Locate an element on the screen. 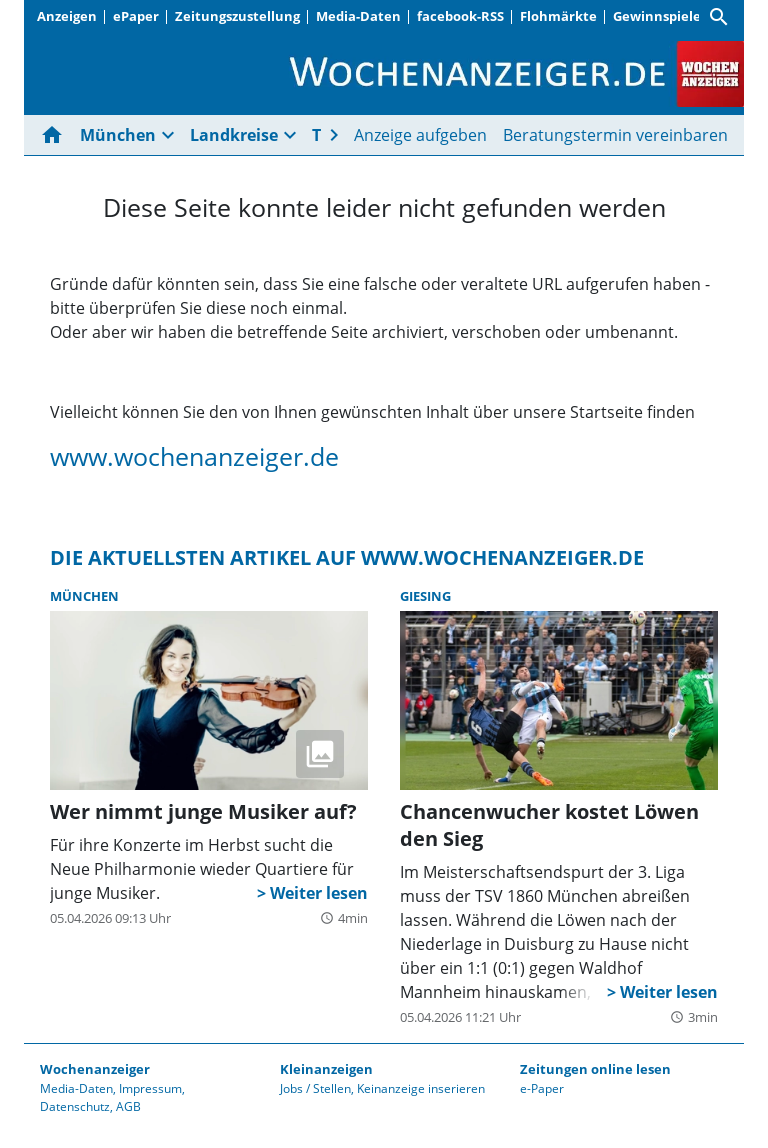  Giesing is located at coordinates (425, 596).